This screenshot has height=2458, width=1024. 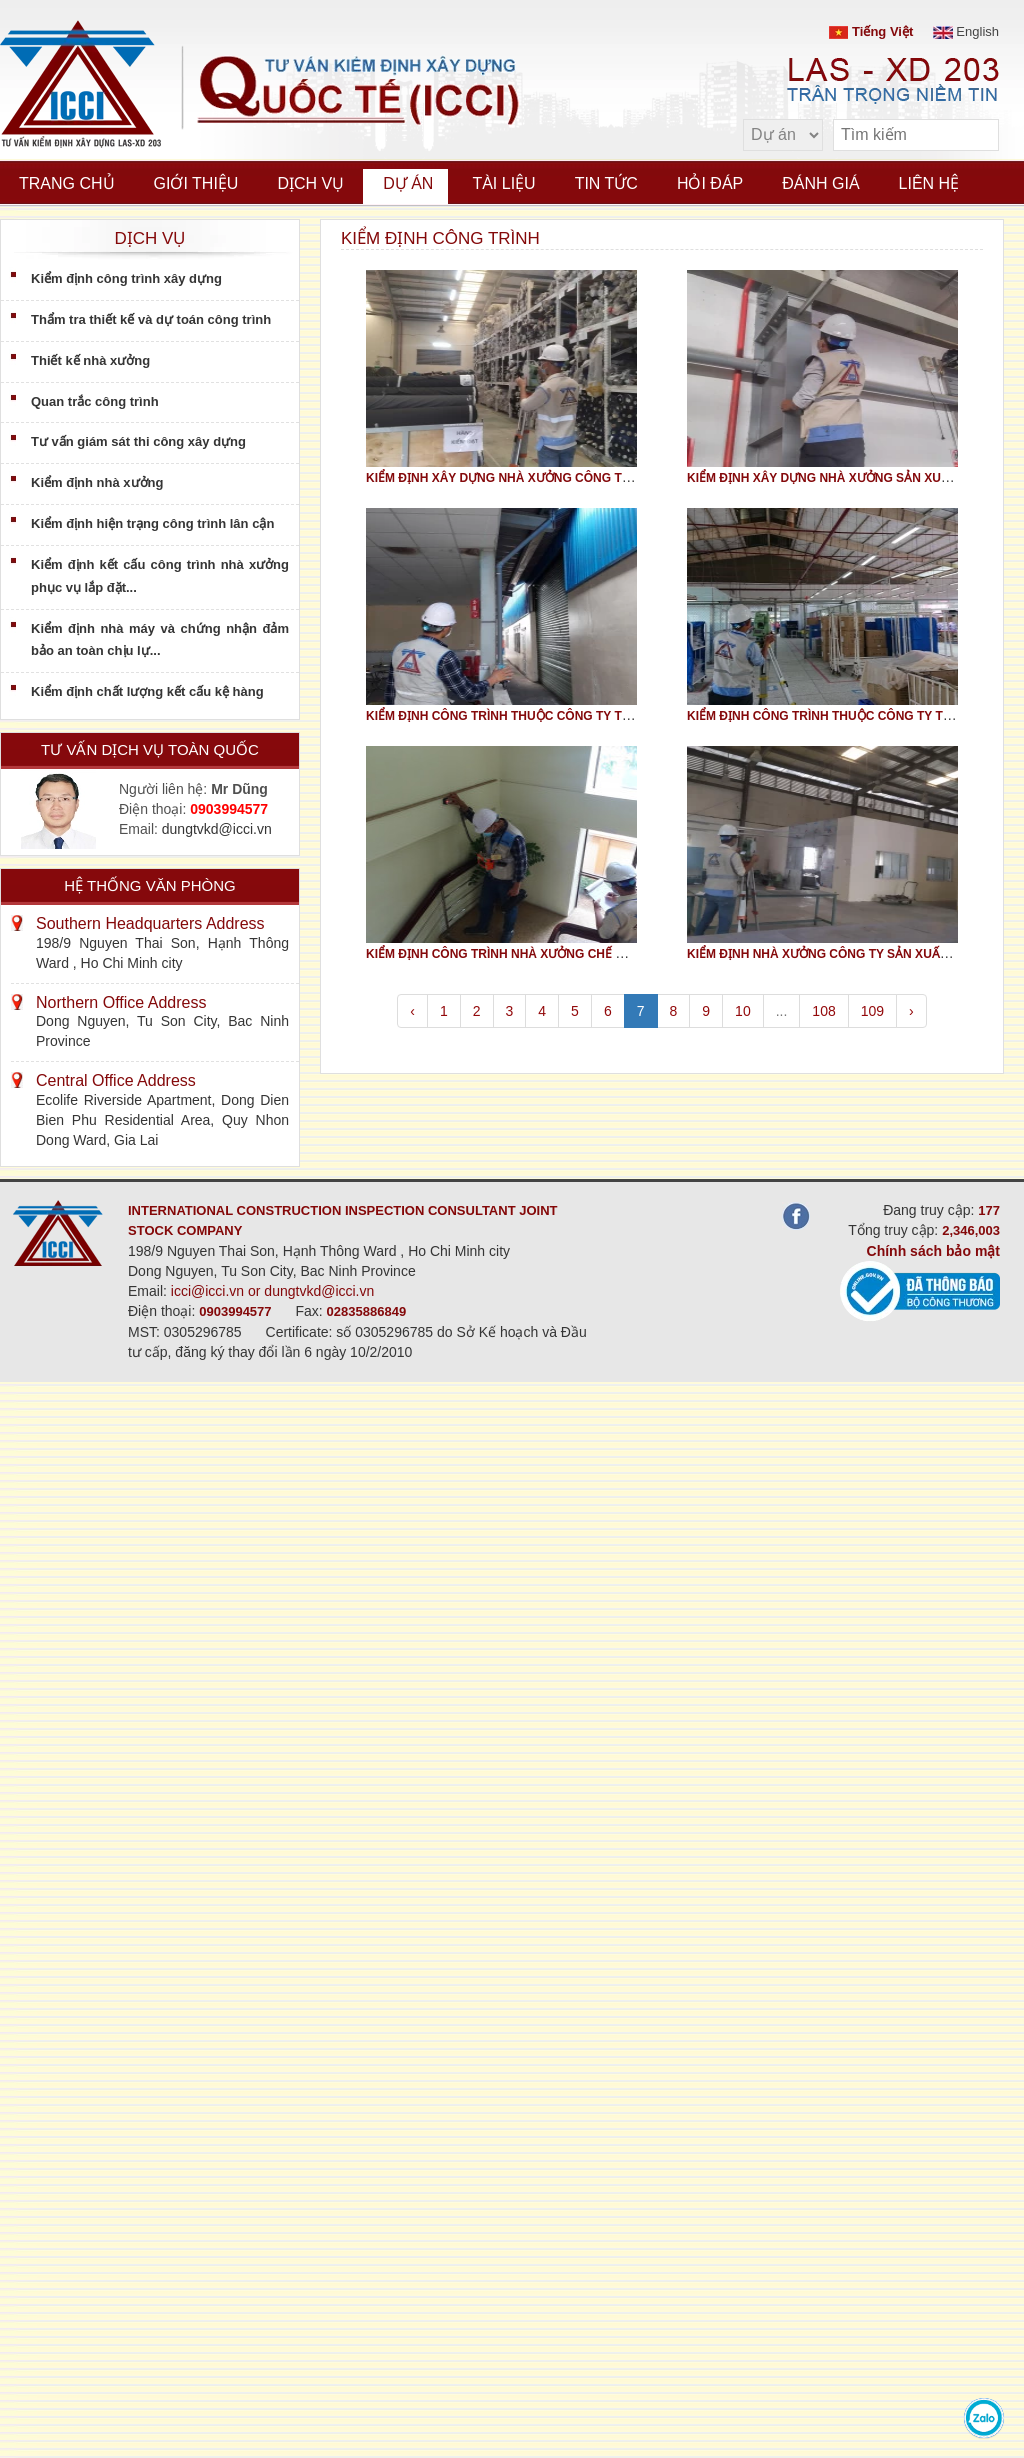 What do you see at coordinates (412, 1011) in the screenshot?
I see `‹ [pagination.previous]` at bounding box center [412, 1011].